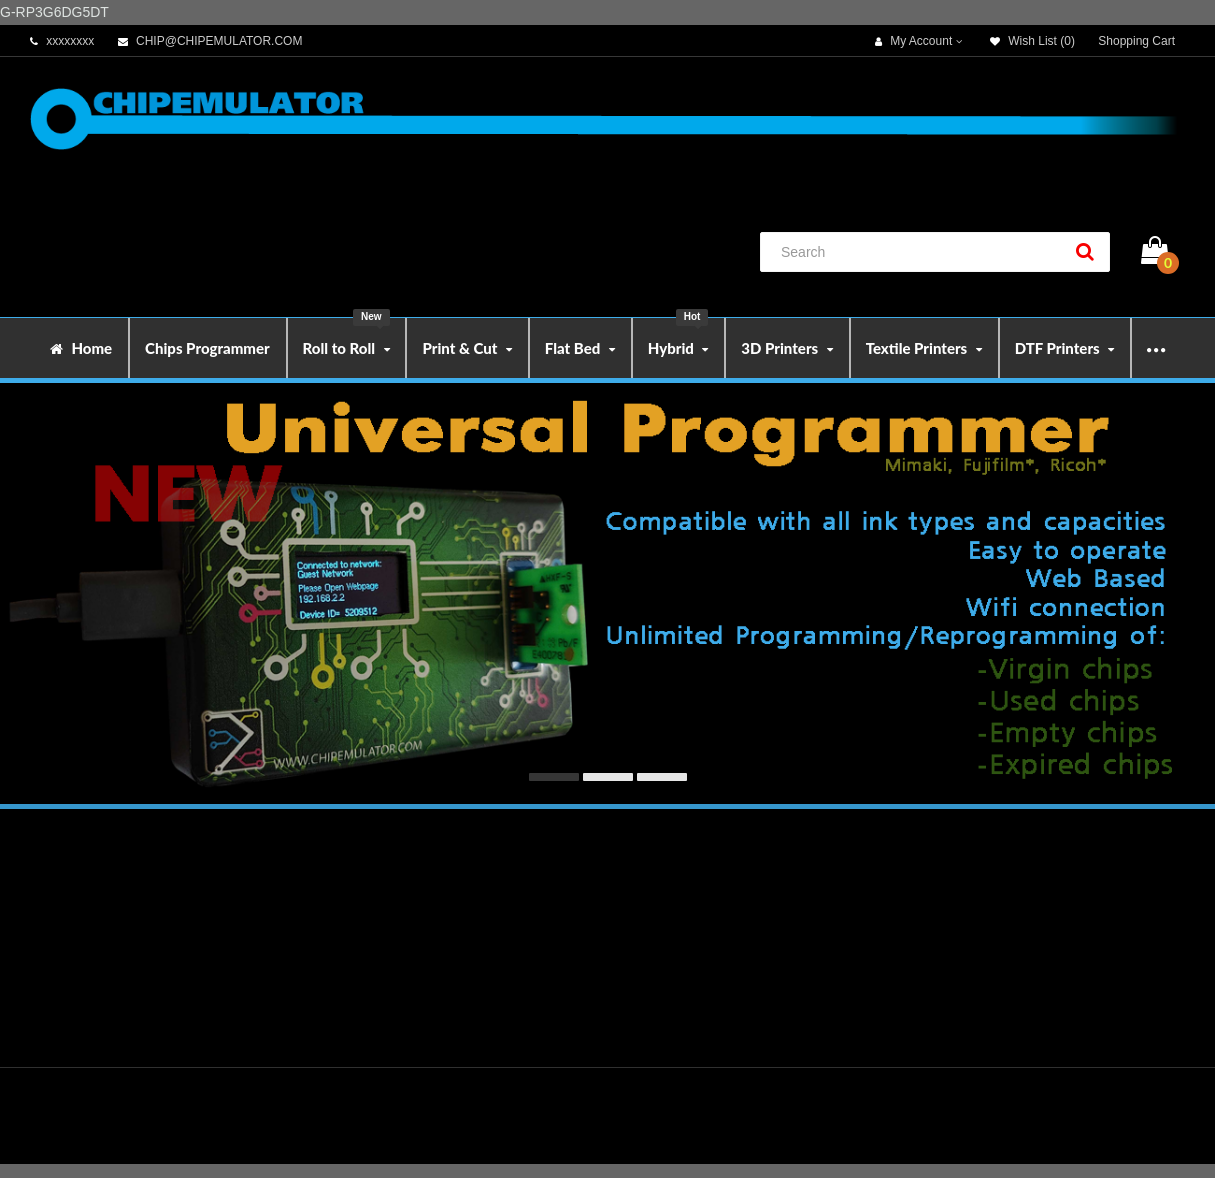  What do you see at coordinates (207, 348) in the screenshot?
I see `Chips Programmer` at bounding box center [207, 348].